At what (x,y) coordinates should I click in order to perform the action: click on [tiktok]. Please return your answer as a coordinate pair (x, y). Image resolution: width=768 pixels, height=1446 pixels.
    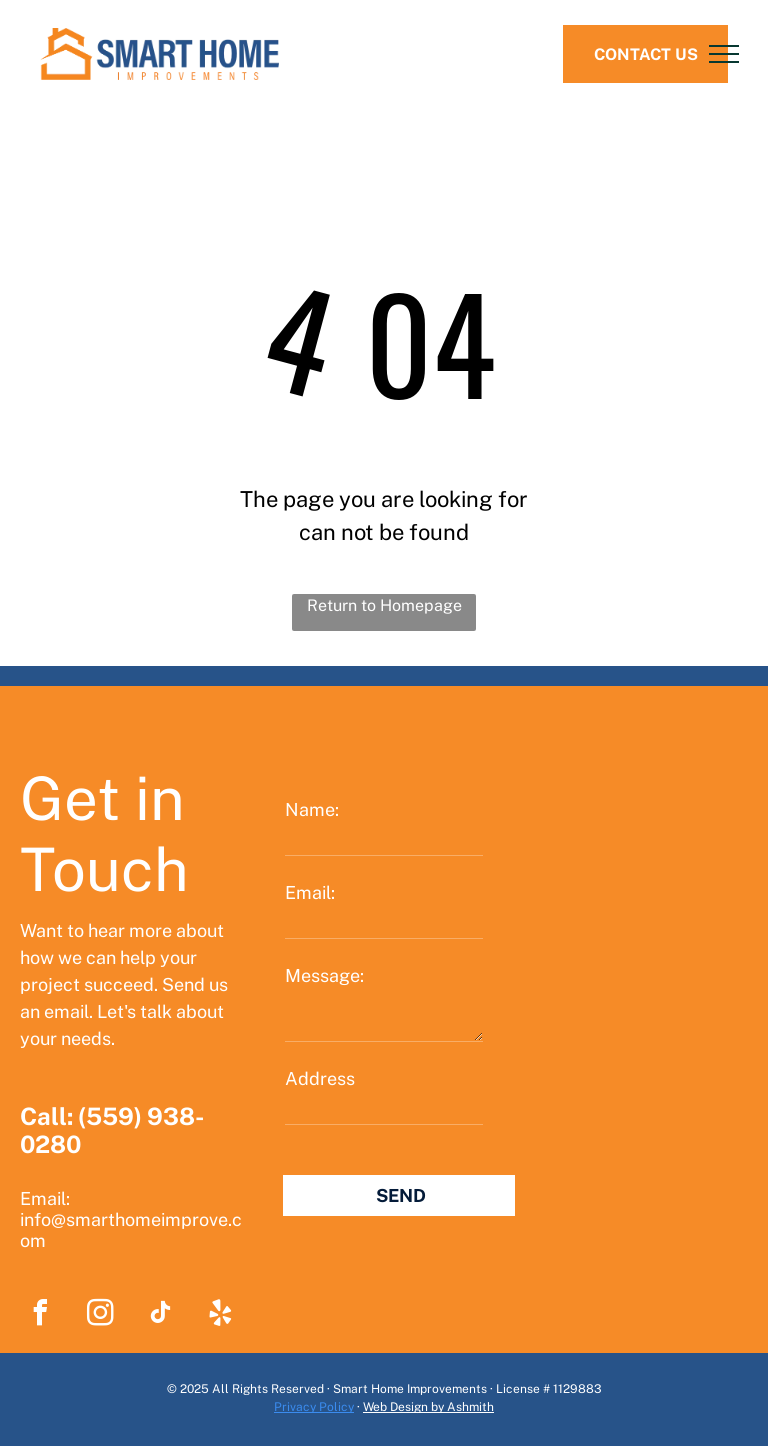
    Looking at the image, I should click on (160, 1315).